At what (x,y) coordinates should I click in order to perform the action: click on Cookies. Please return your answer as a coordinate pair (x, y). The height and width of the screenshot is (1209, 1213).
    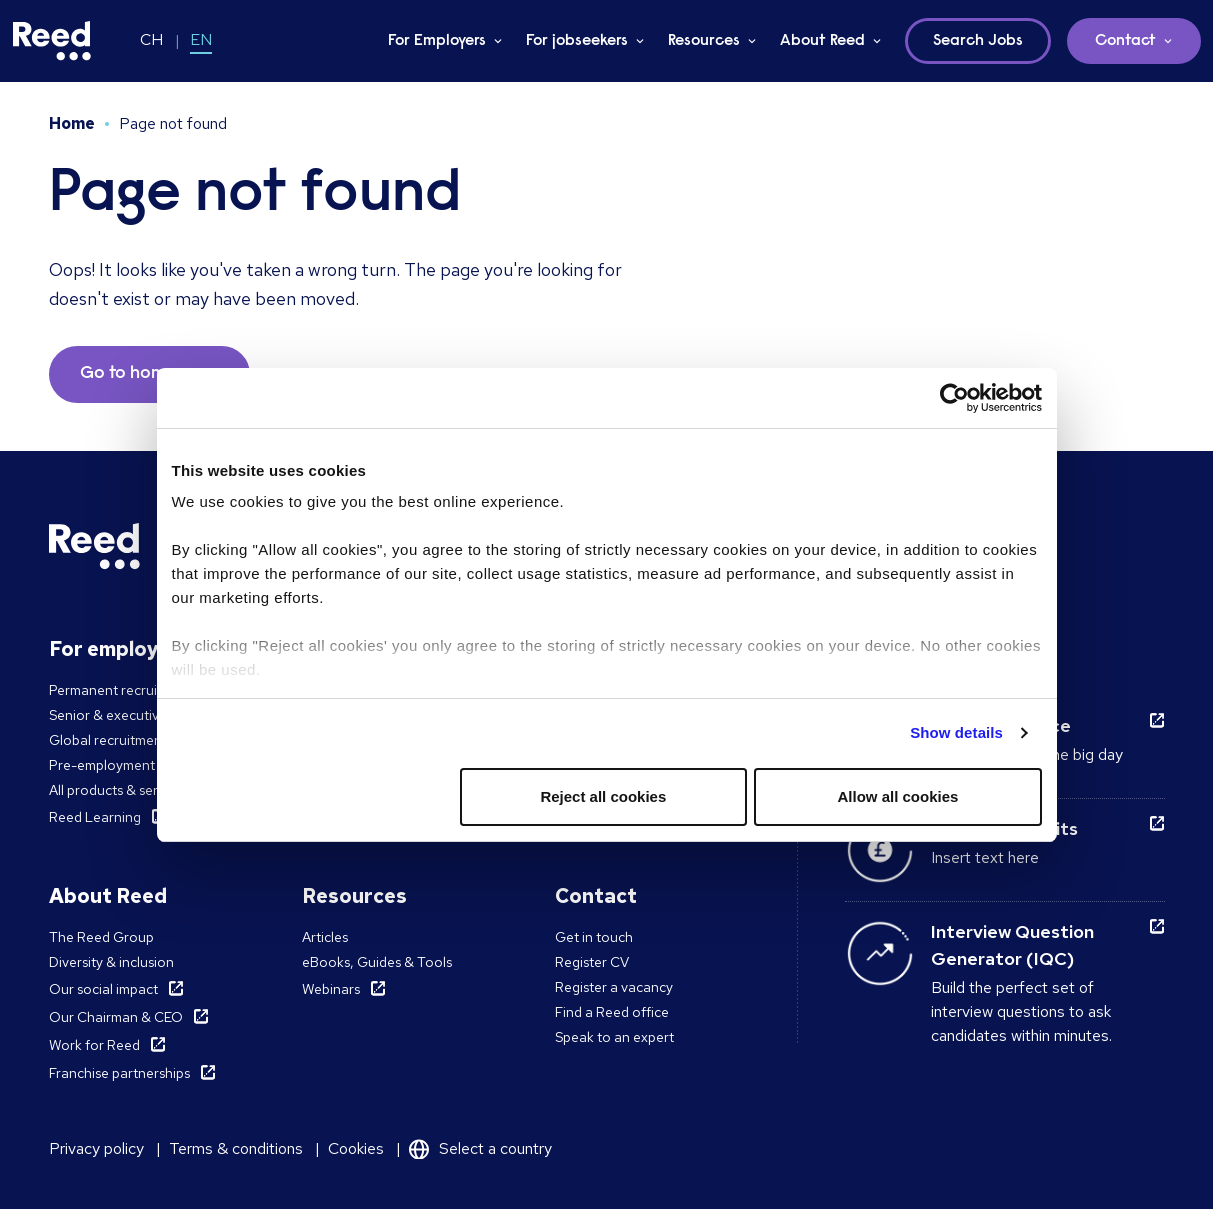
    Looking at the image, I should click on (356, 1148).